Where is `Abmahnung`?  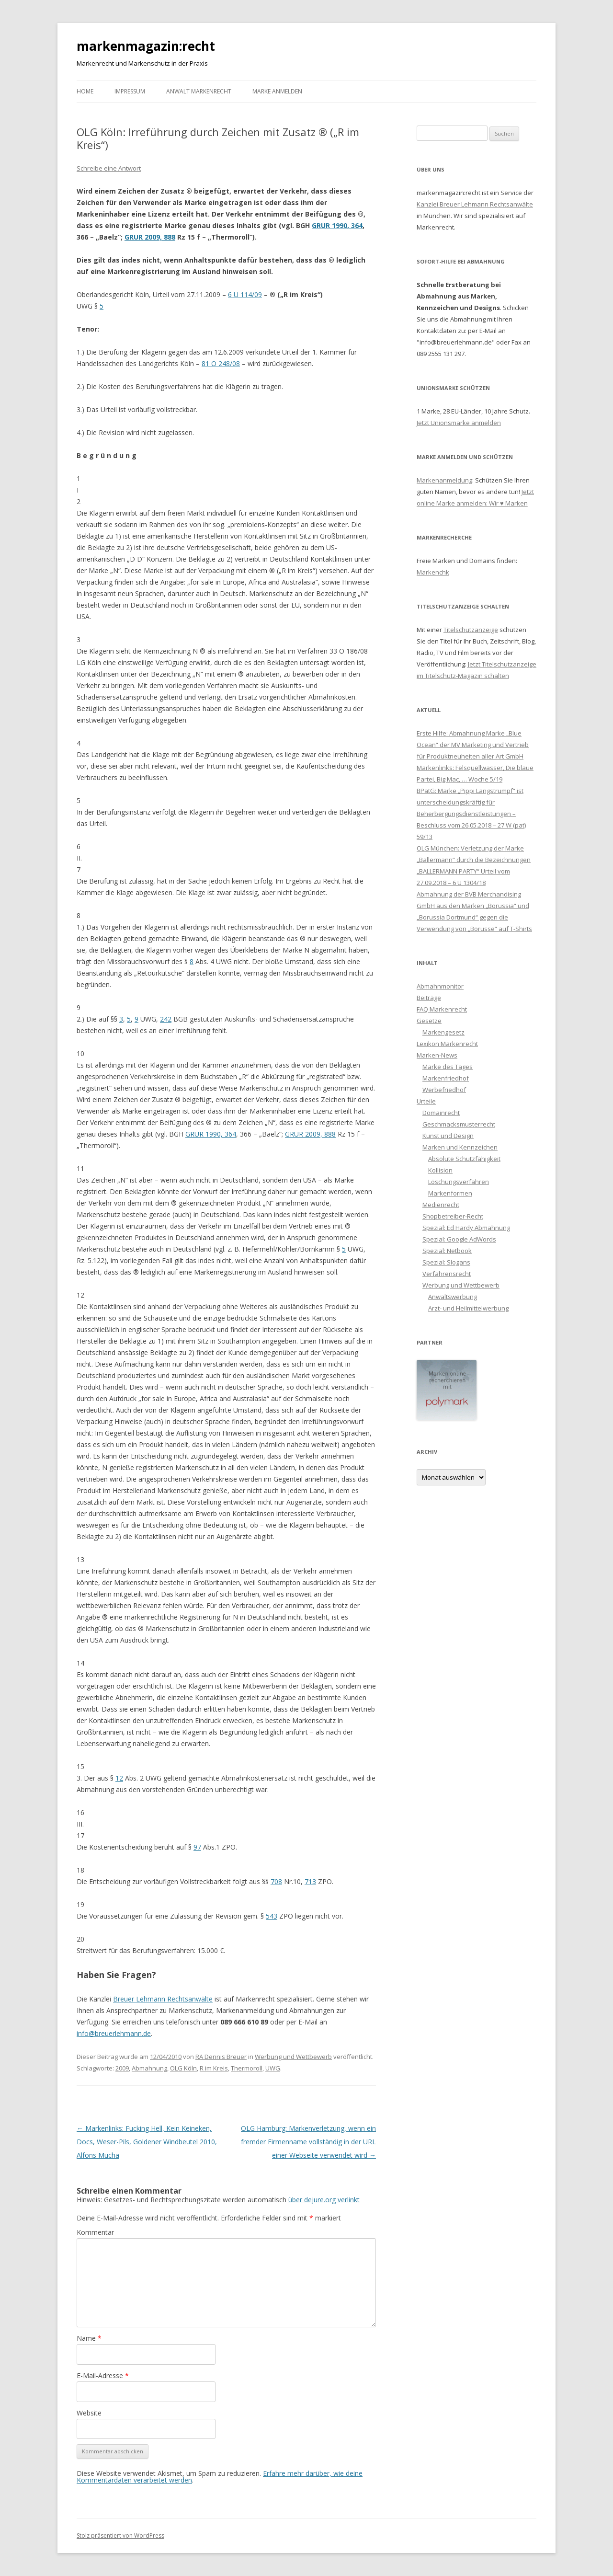 Abmahnung is located at coordinates (149, 2068).